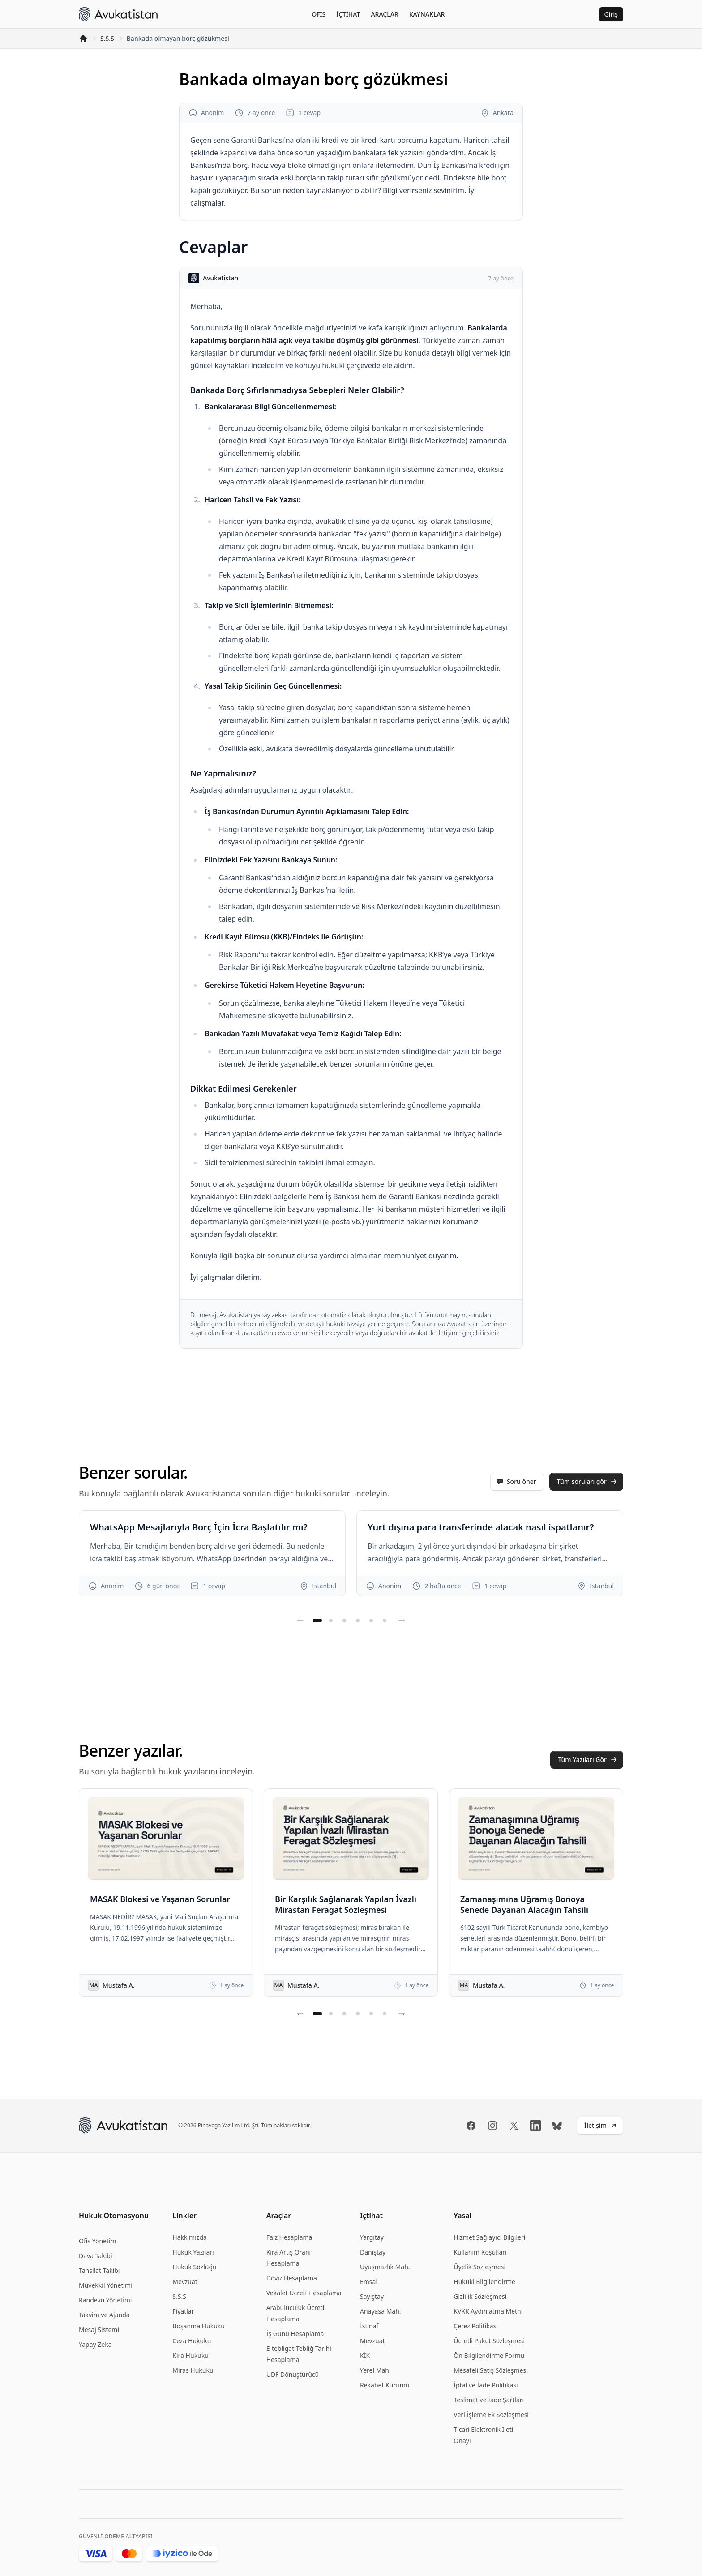 The image size is (702, 2576). I want to click on KVKK Aydınlatma Metni, so click(488, 2311).